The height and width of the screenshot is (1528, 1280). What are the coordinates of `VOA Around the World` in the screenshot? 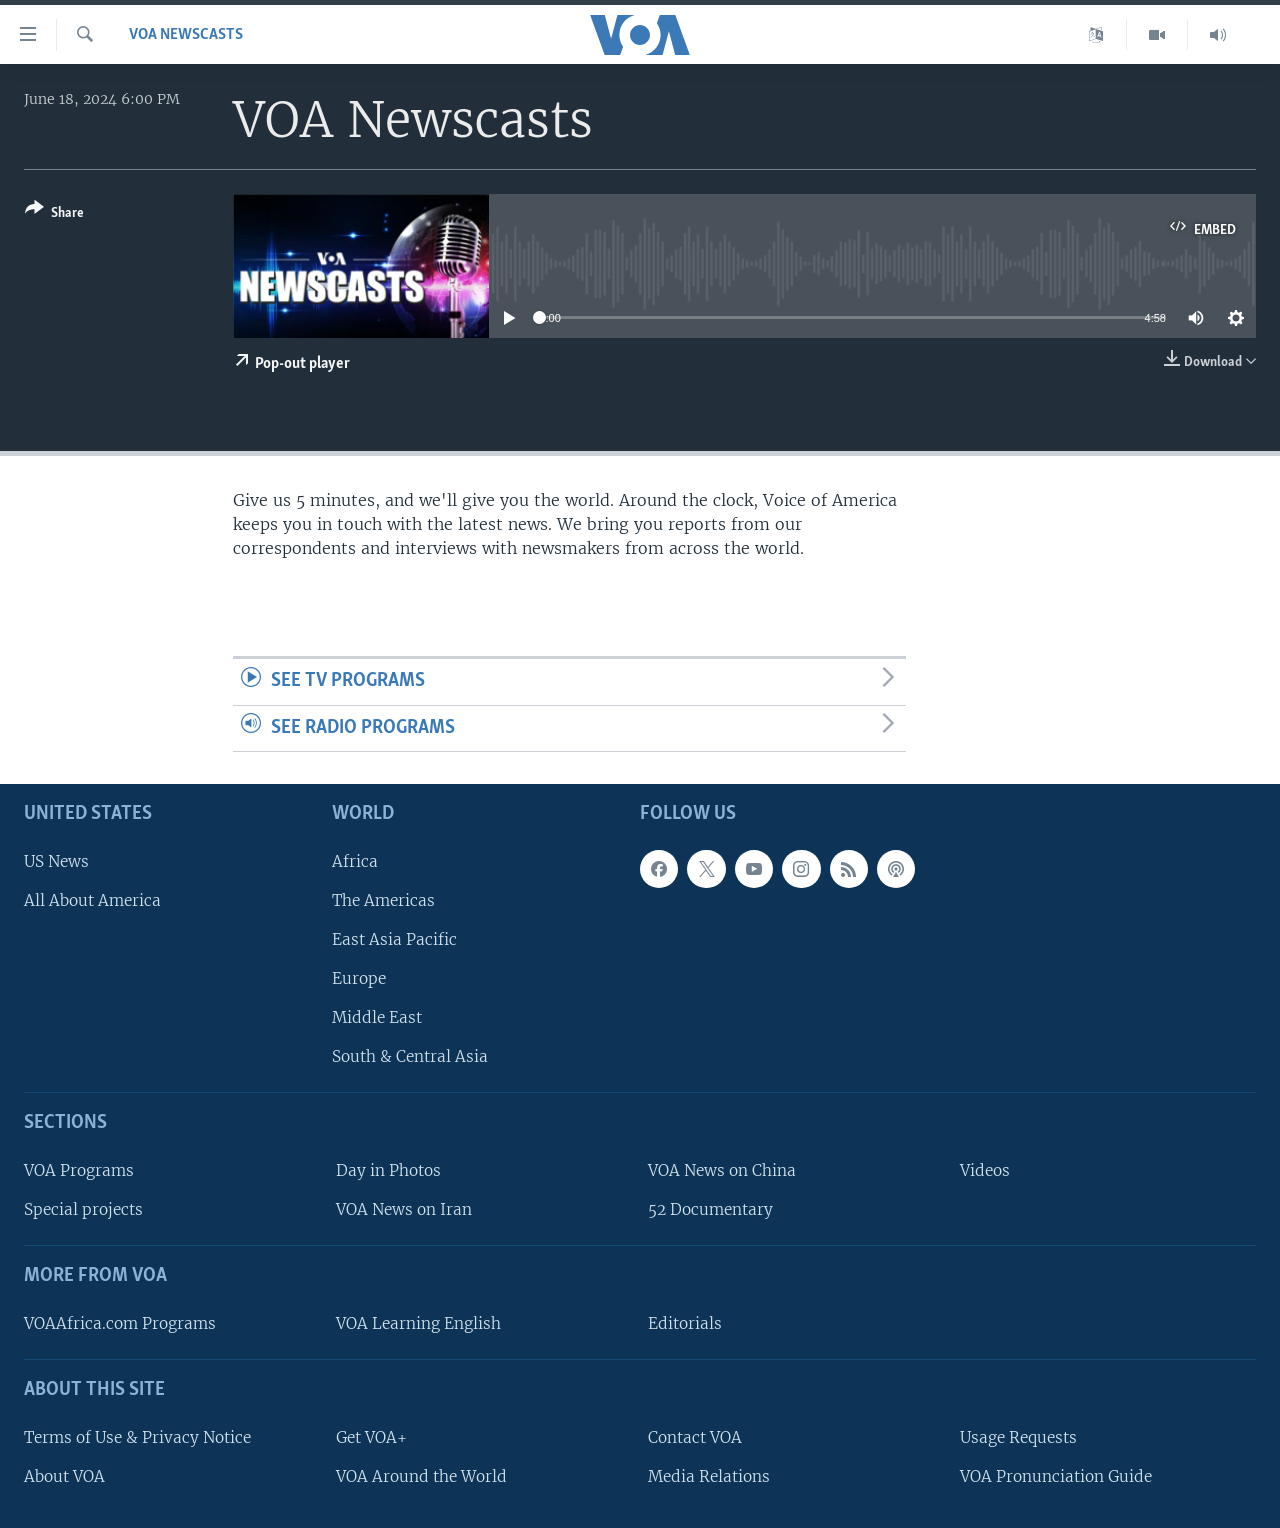 It's located at (421, 1476).